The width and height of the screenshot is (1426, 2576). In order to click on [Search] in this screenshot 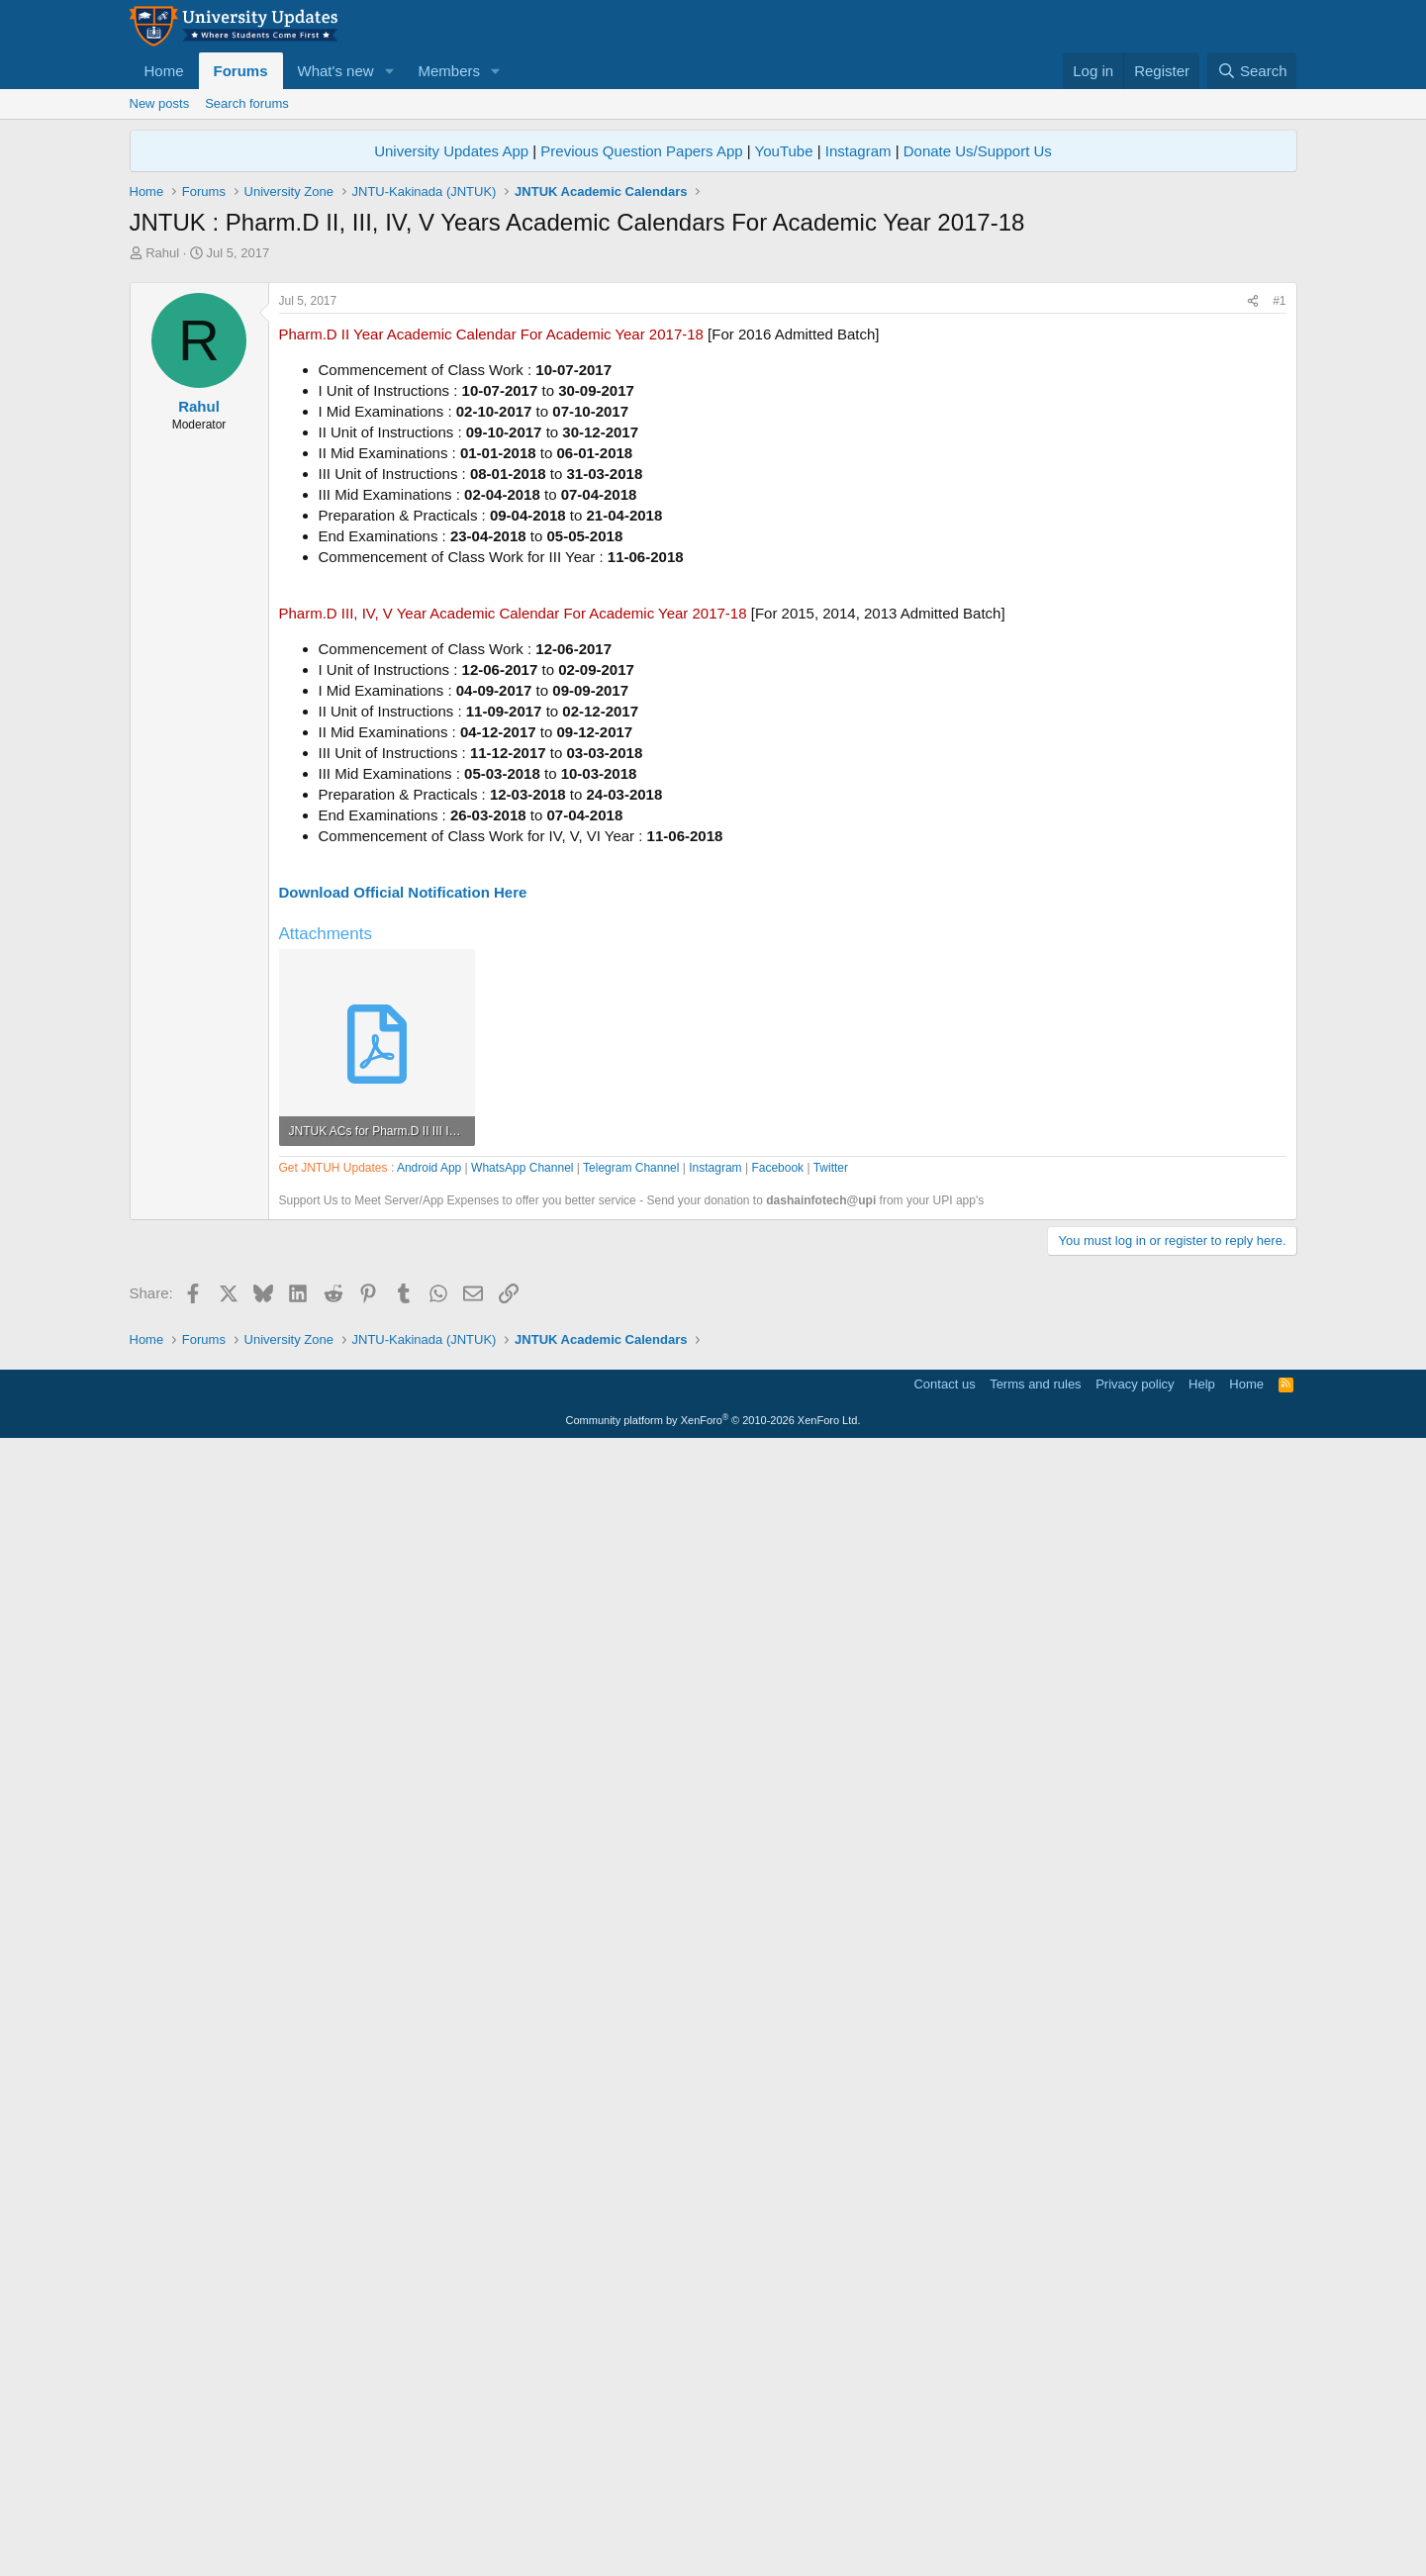, I will do `click(1252, 70)`.